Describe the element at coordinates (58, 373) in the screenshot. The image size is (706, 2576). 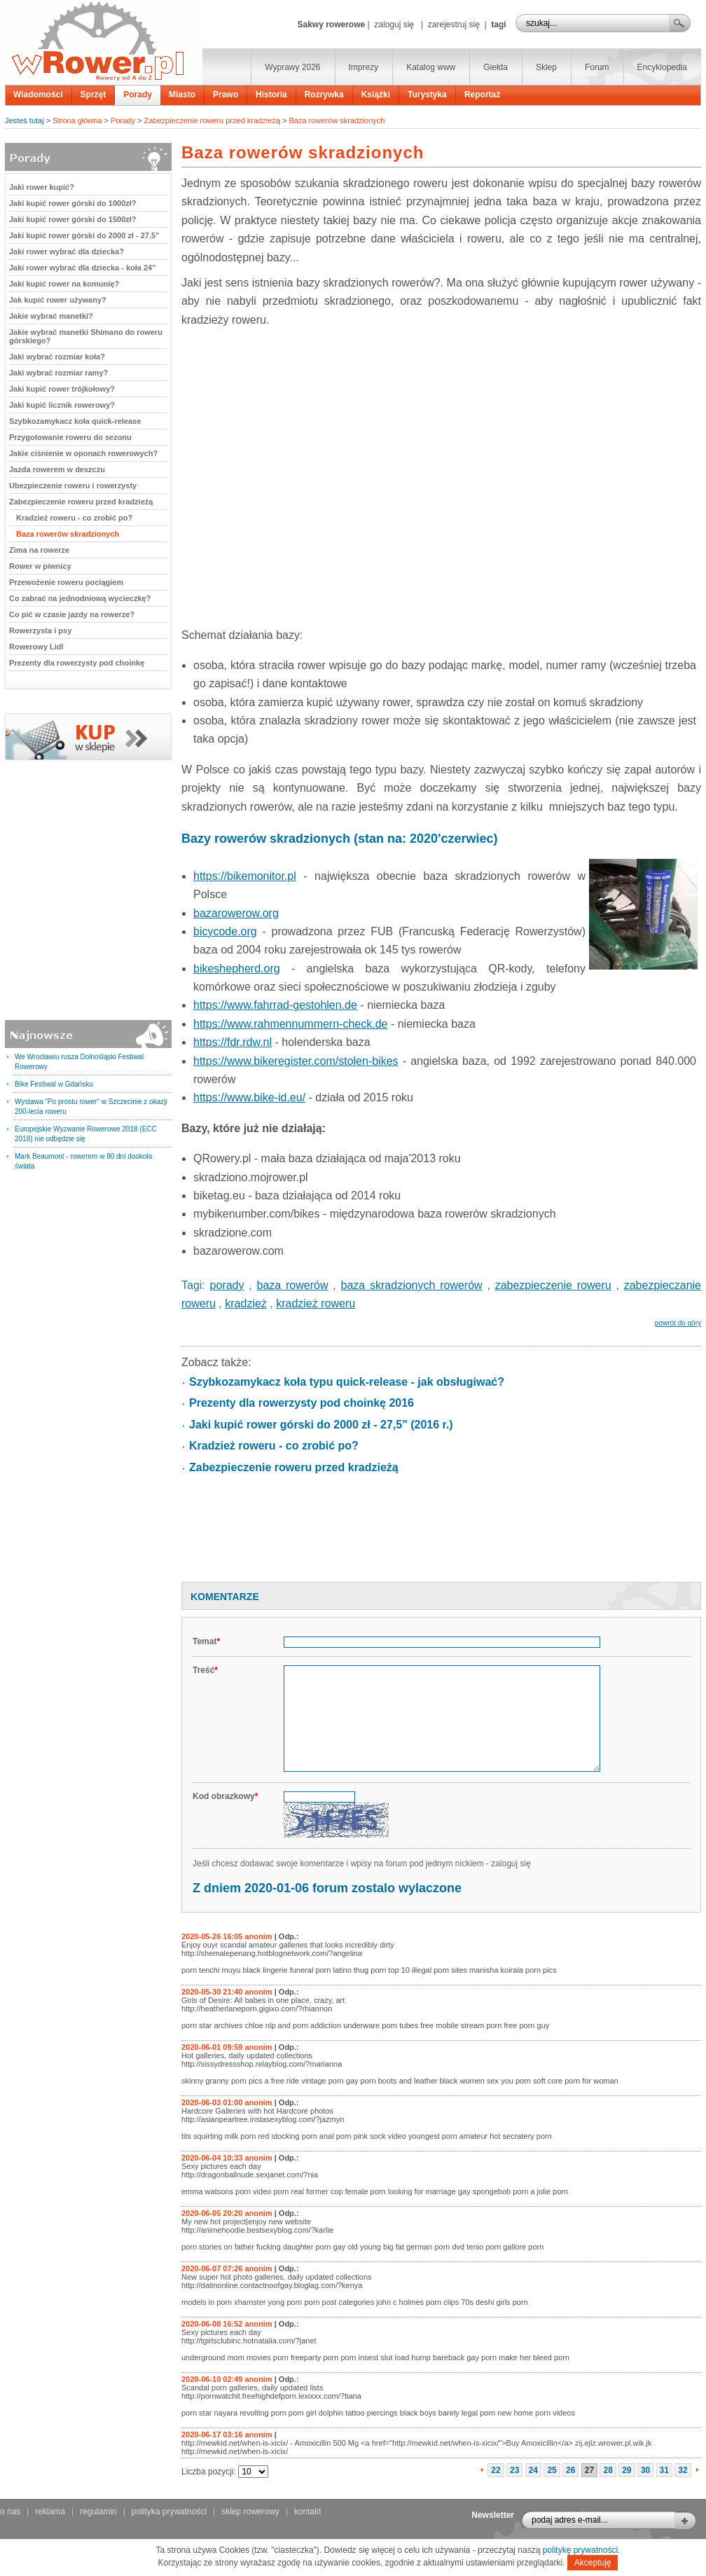
I see `Jaki wybrać rozmiar ramy?` at that location.